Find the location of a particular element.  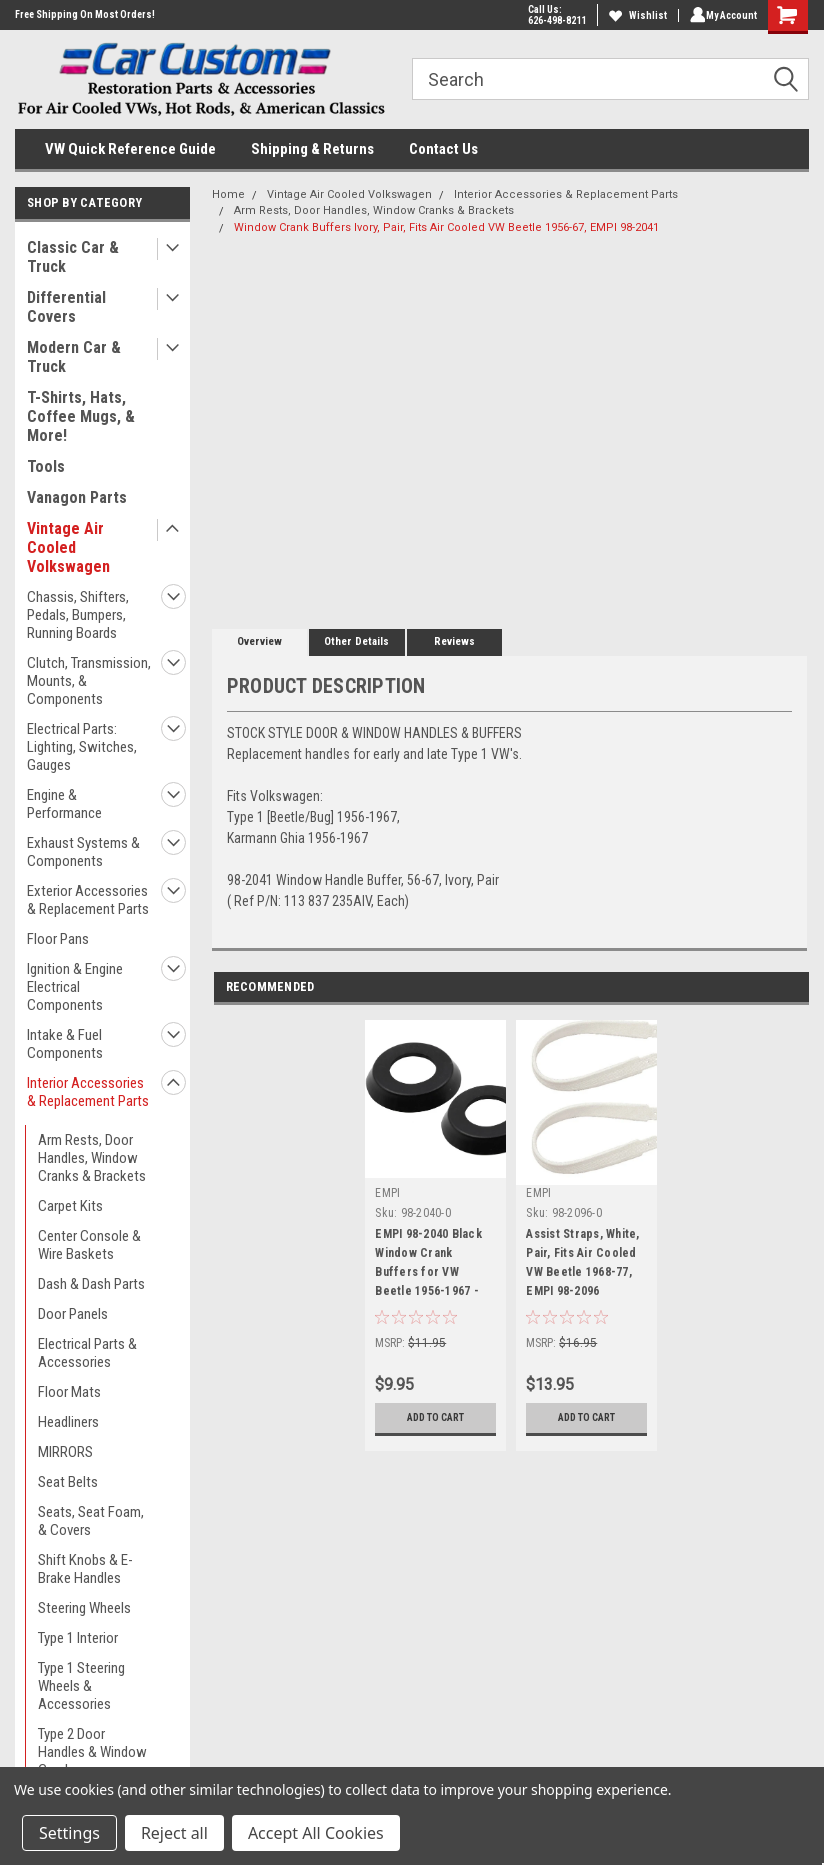

Type 1 Steering Wheels & Accessories is located at coordinates (81, 1686).